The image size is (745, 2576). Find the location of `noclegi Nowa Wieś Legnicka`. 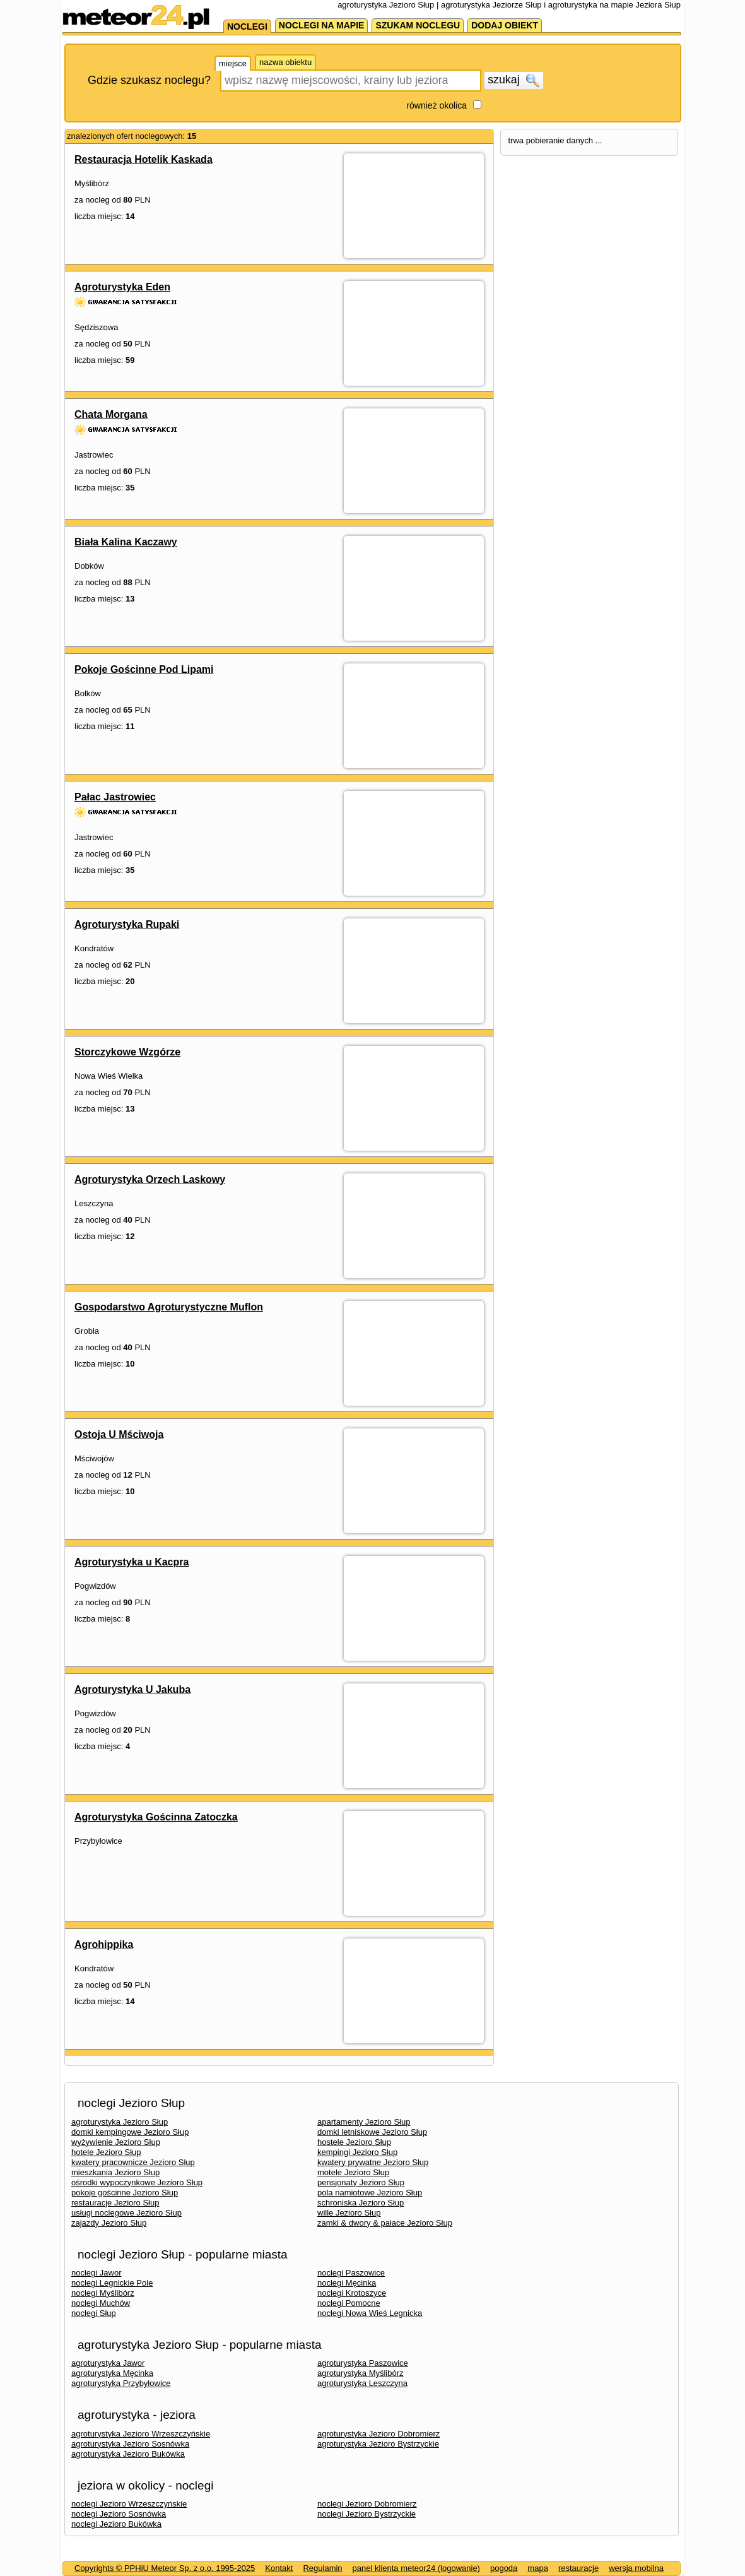

noclegi Nowa Wieś Legnicka is located at coordinates (369, 2313).